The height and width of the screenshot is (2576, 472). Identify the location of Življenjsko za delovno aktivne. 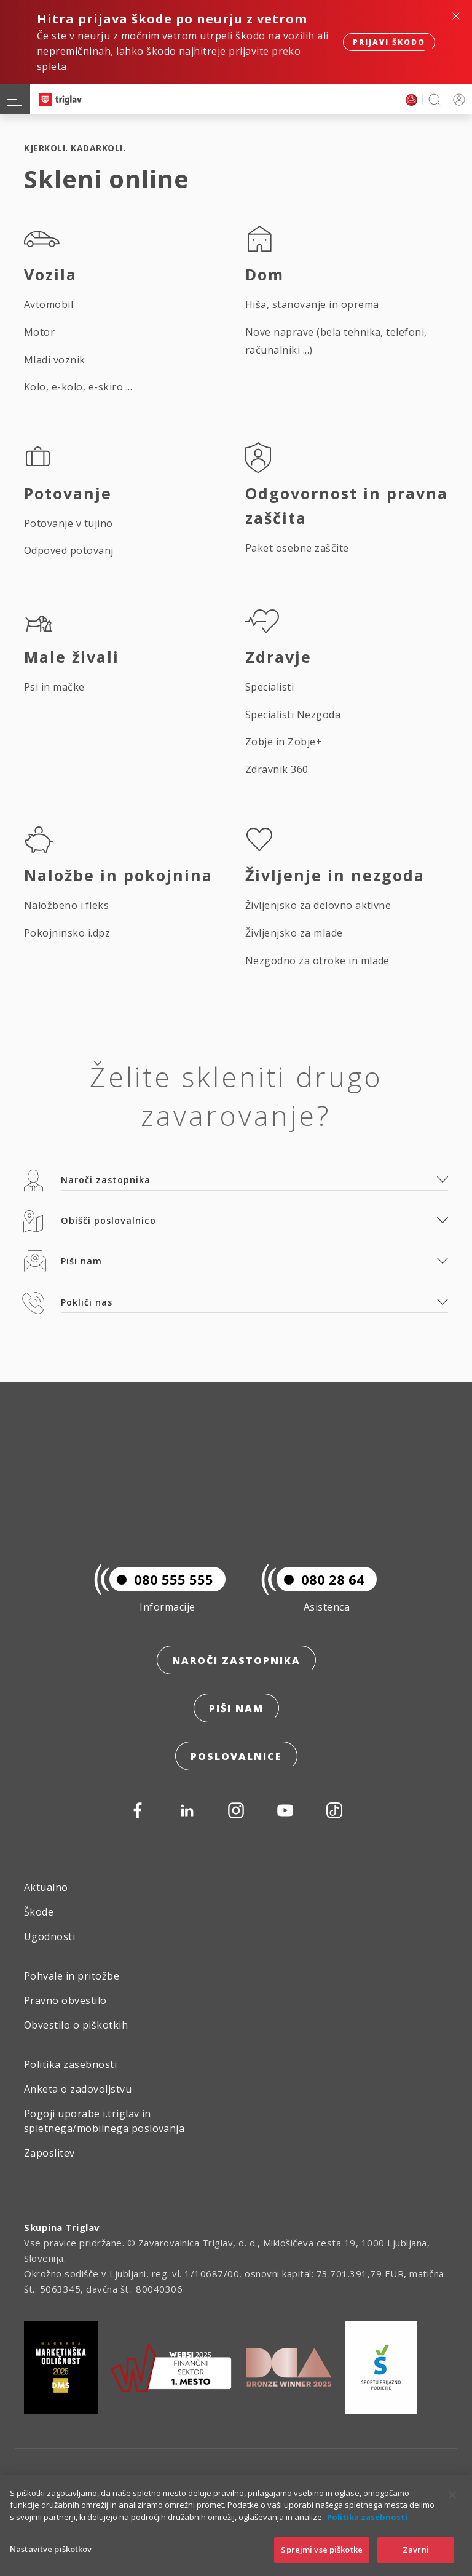
(318, 905).